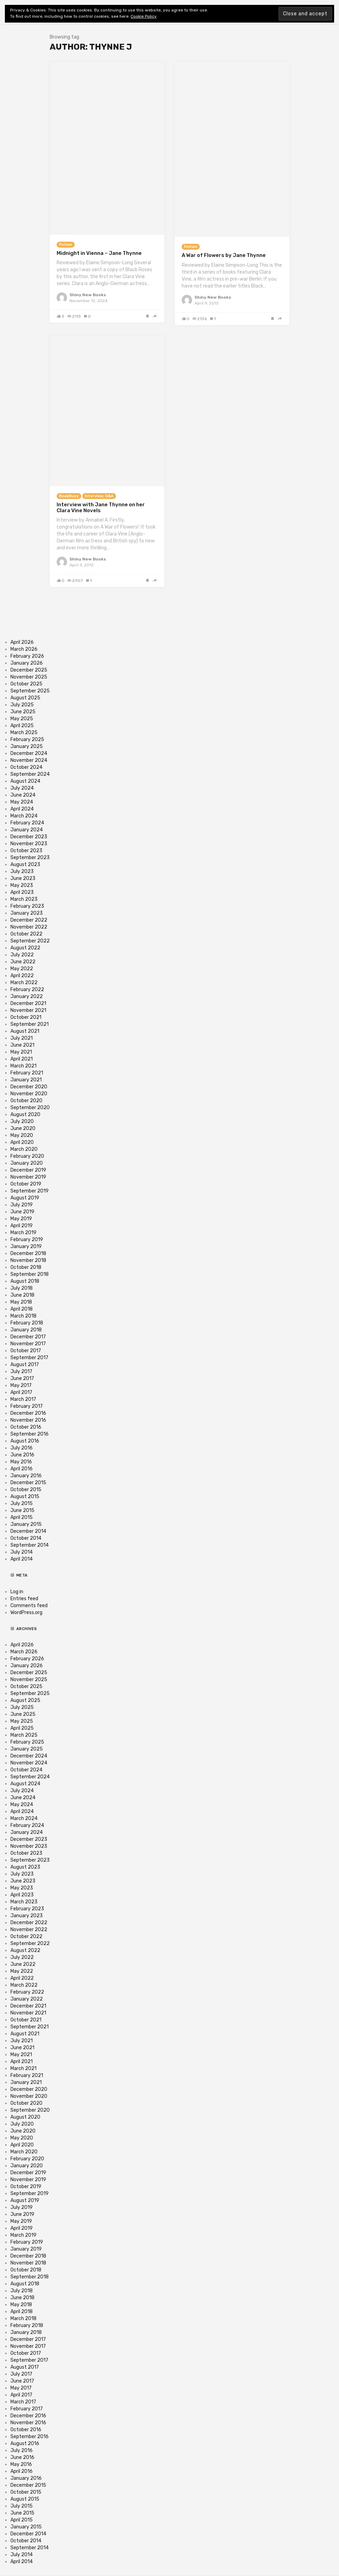 The height and width of the screenshot is (2576, 339). What do you see at coordinates (22, 955) in the screenshot?
I see `July 2022` at bounding box center [22, 955].